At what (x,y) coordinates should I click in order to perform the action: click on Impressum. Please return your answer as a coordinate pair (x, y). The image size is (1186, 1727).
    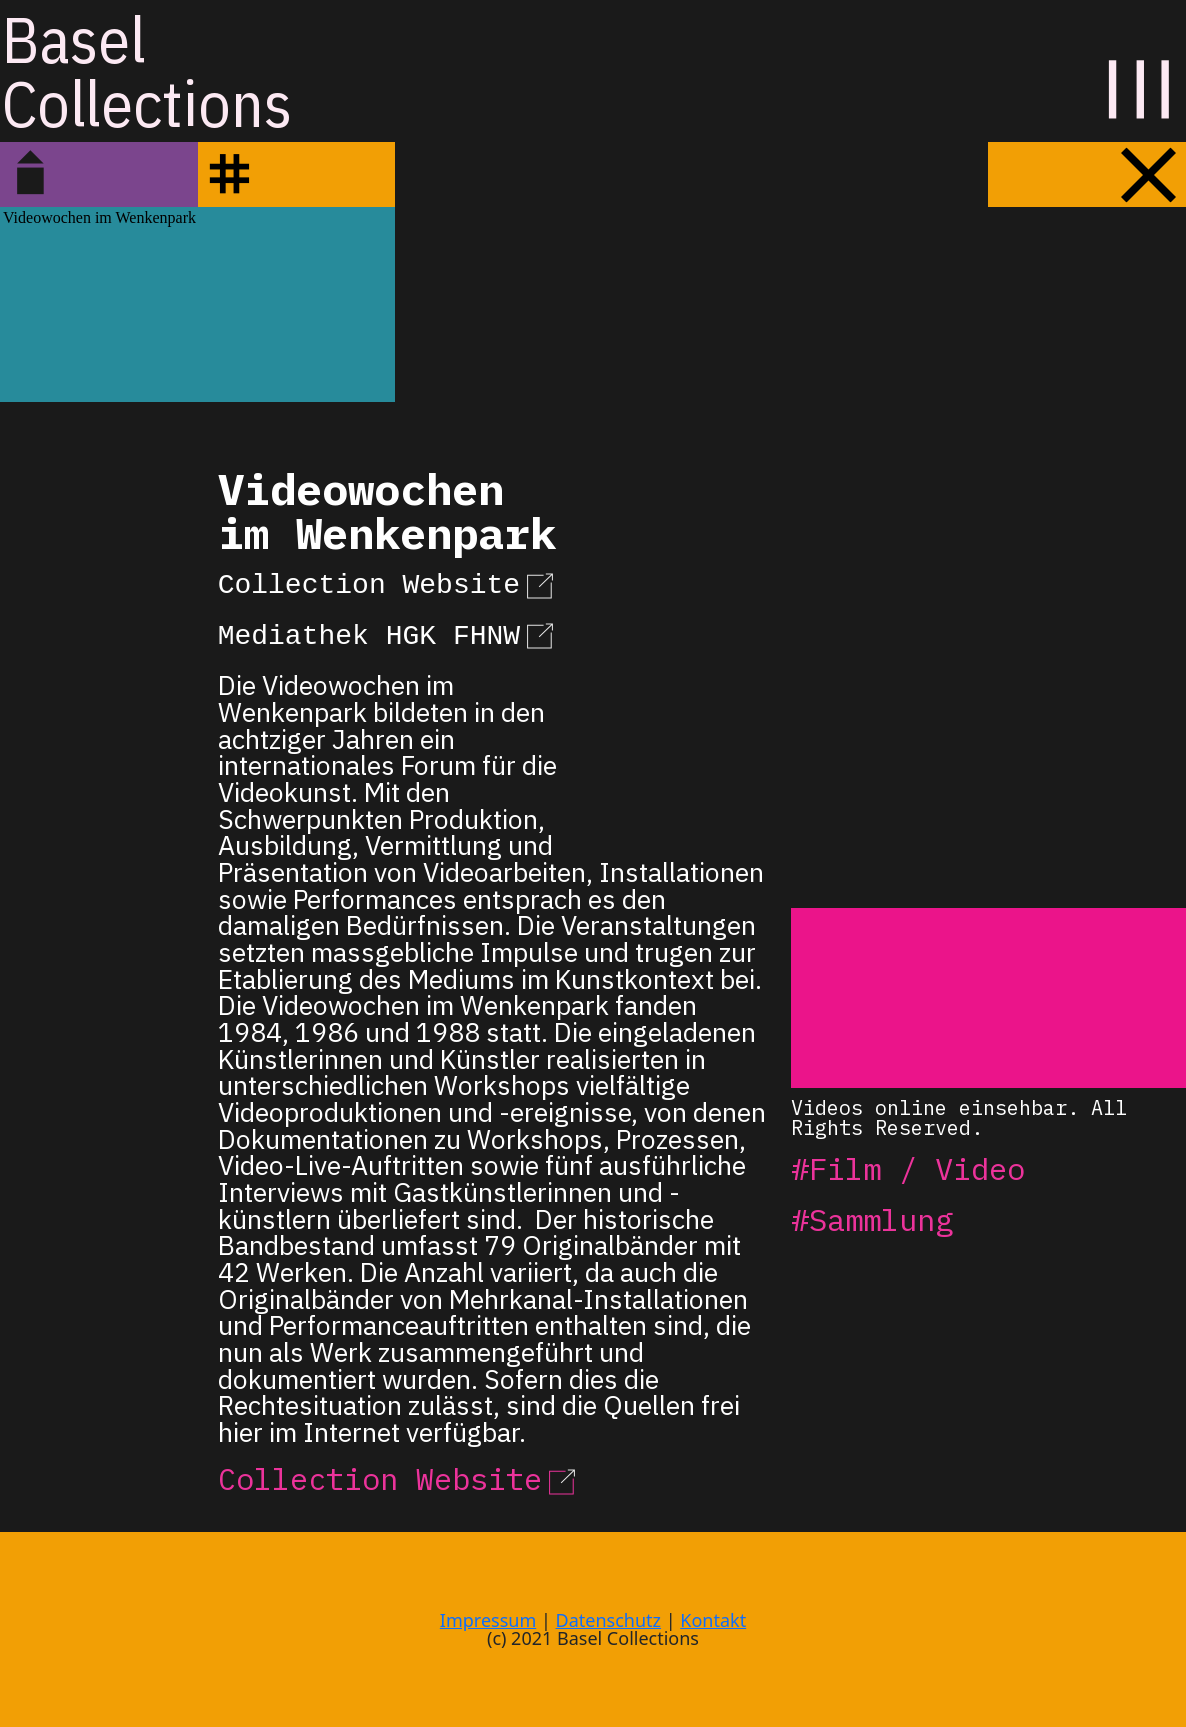
    Looking at the image, I should click on (488, 1620).